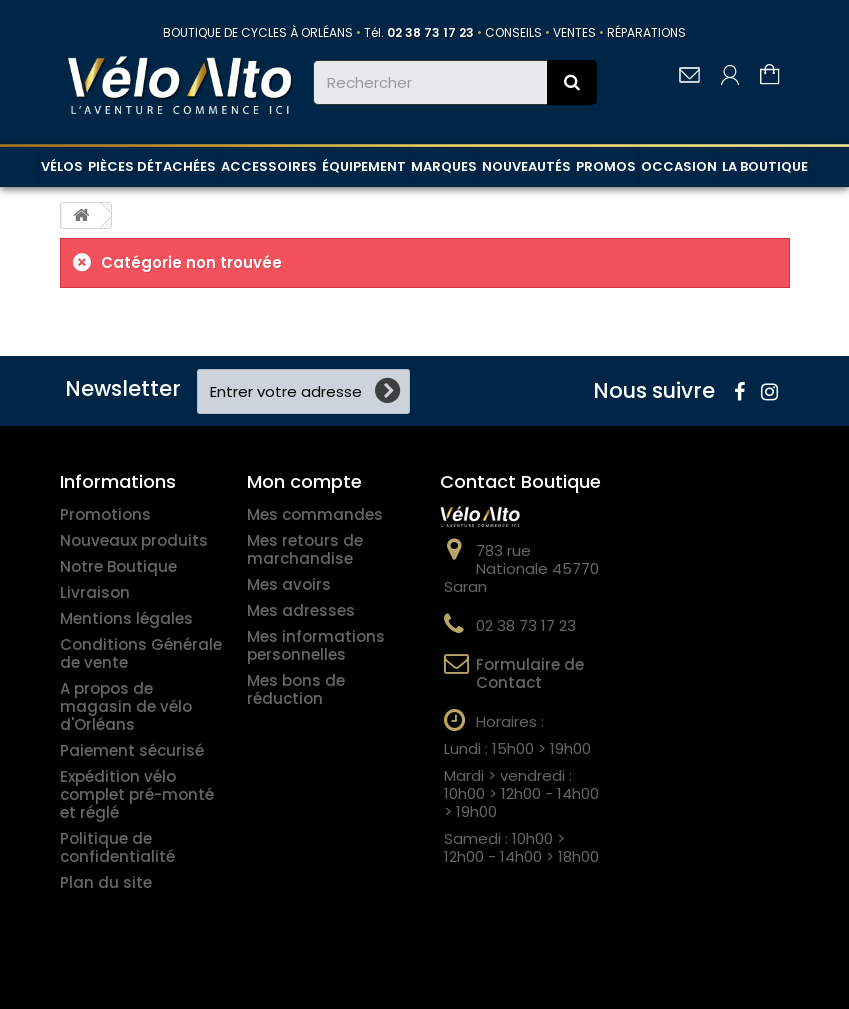 The width and height of the screenshot is (849, 1009). What do you see at coordinates (364, 166) in the screenshot?
I see `ÉQUIPEMENT` at bounding box center [364, 166].